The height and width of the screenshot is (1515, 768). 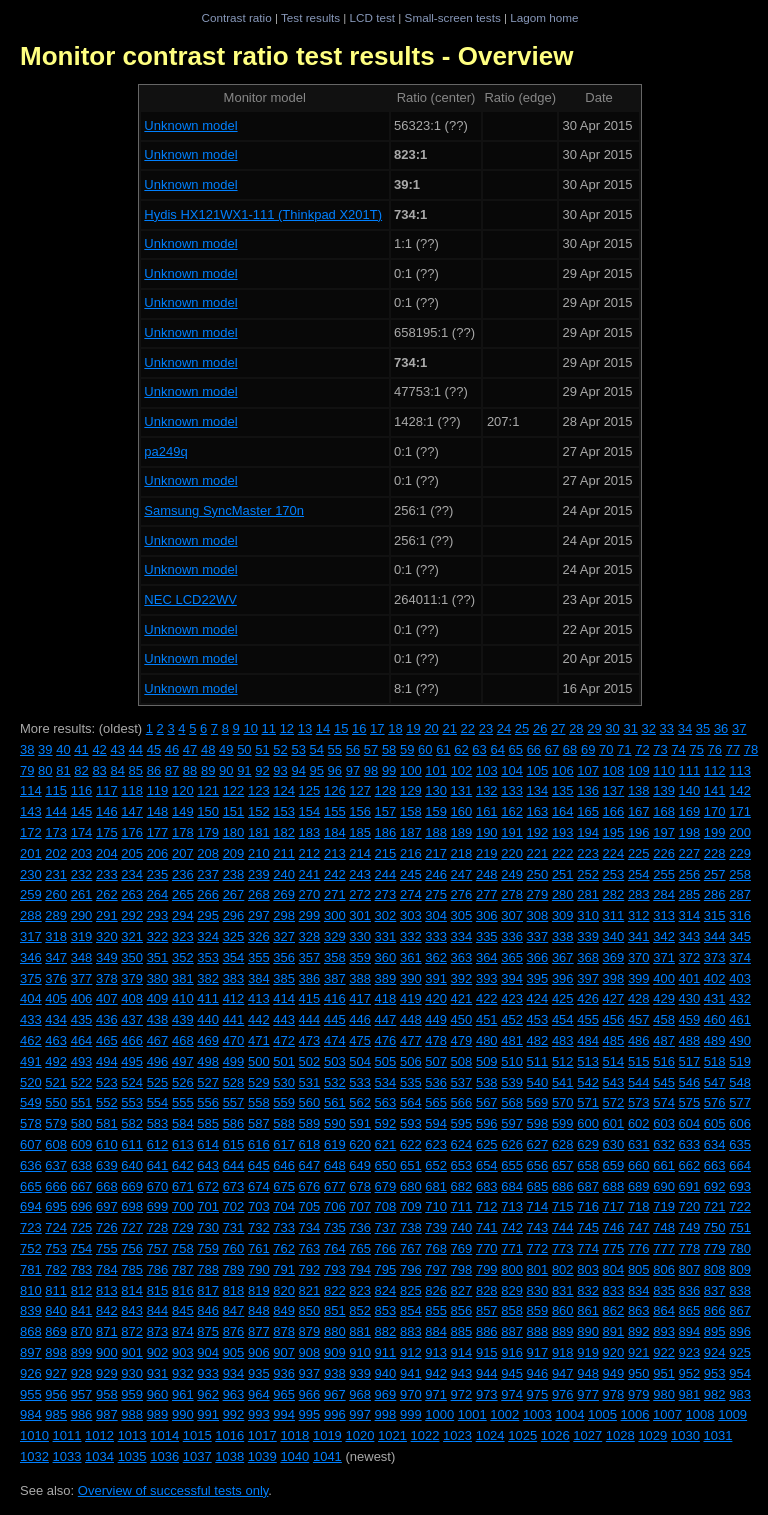 What do you see at coordinates (740, 1227) in the screenshot?
I see `751` at bounding box center [740, 1227].